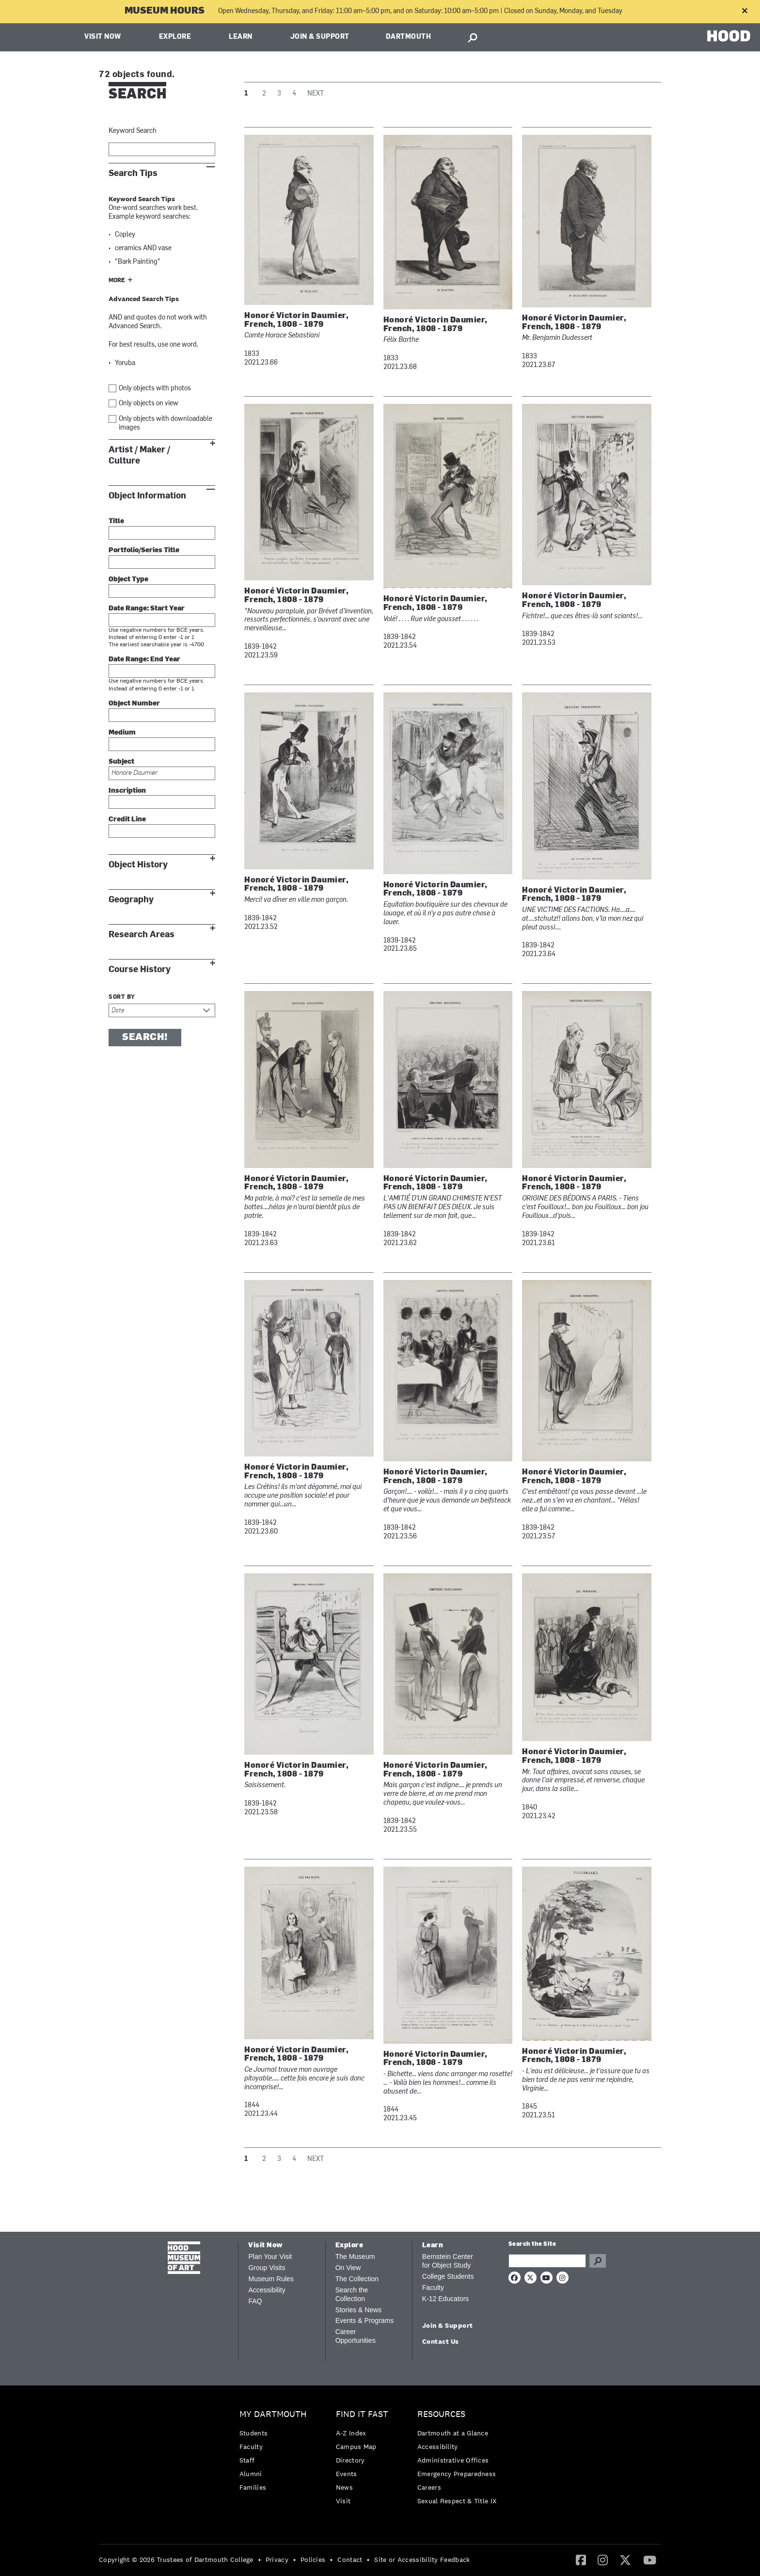 The width and height of the screenshot is (760, 2576). I want to click on [Facebook], so click(581, 2559).